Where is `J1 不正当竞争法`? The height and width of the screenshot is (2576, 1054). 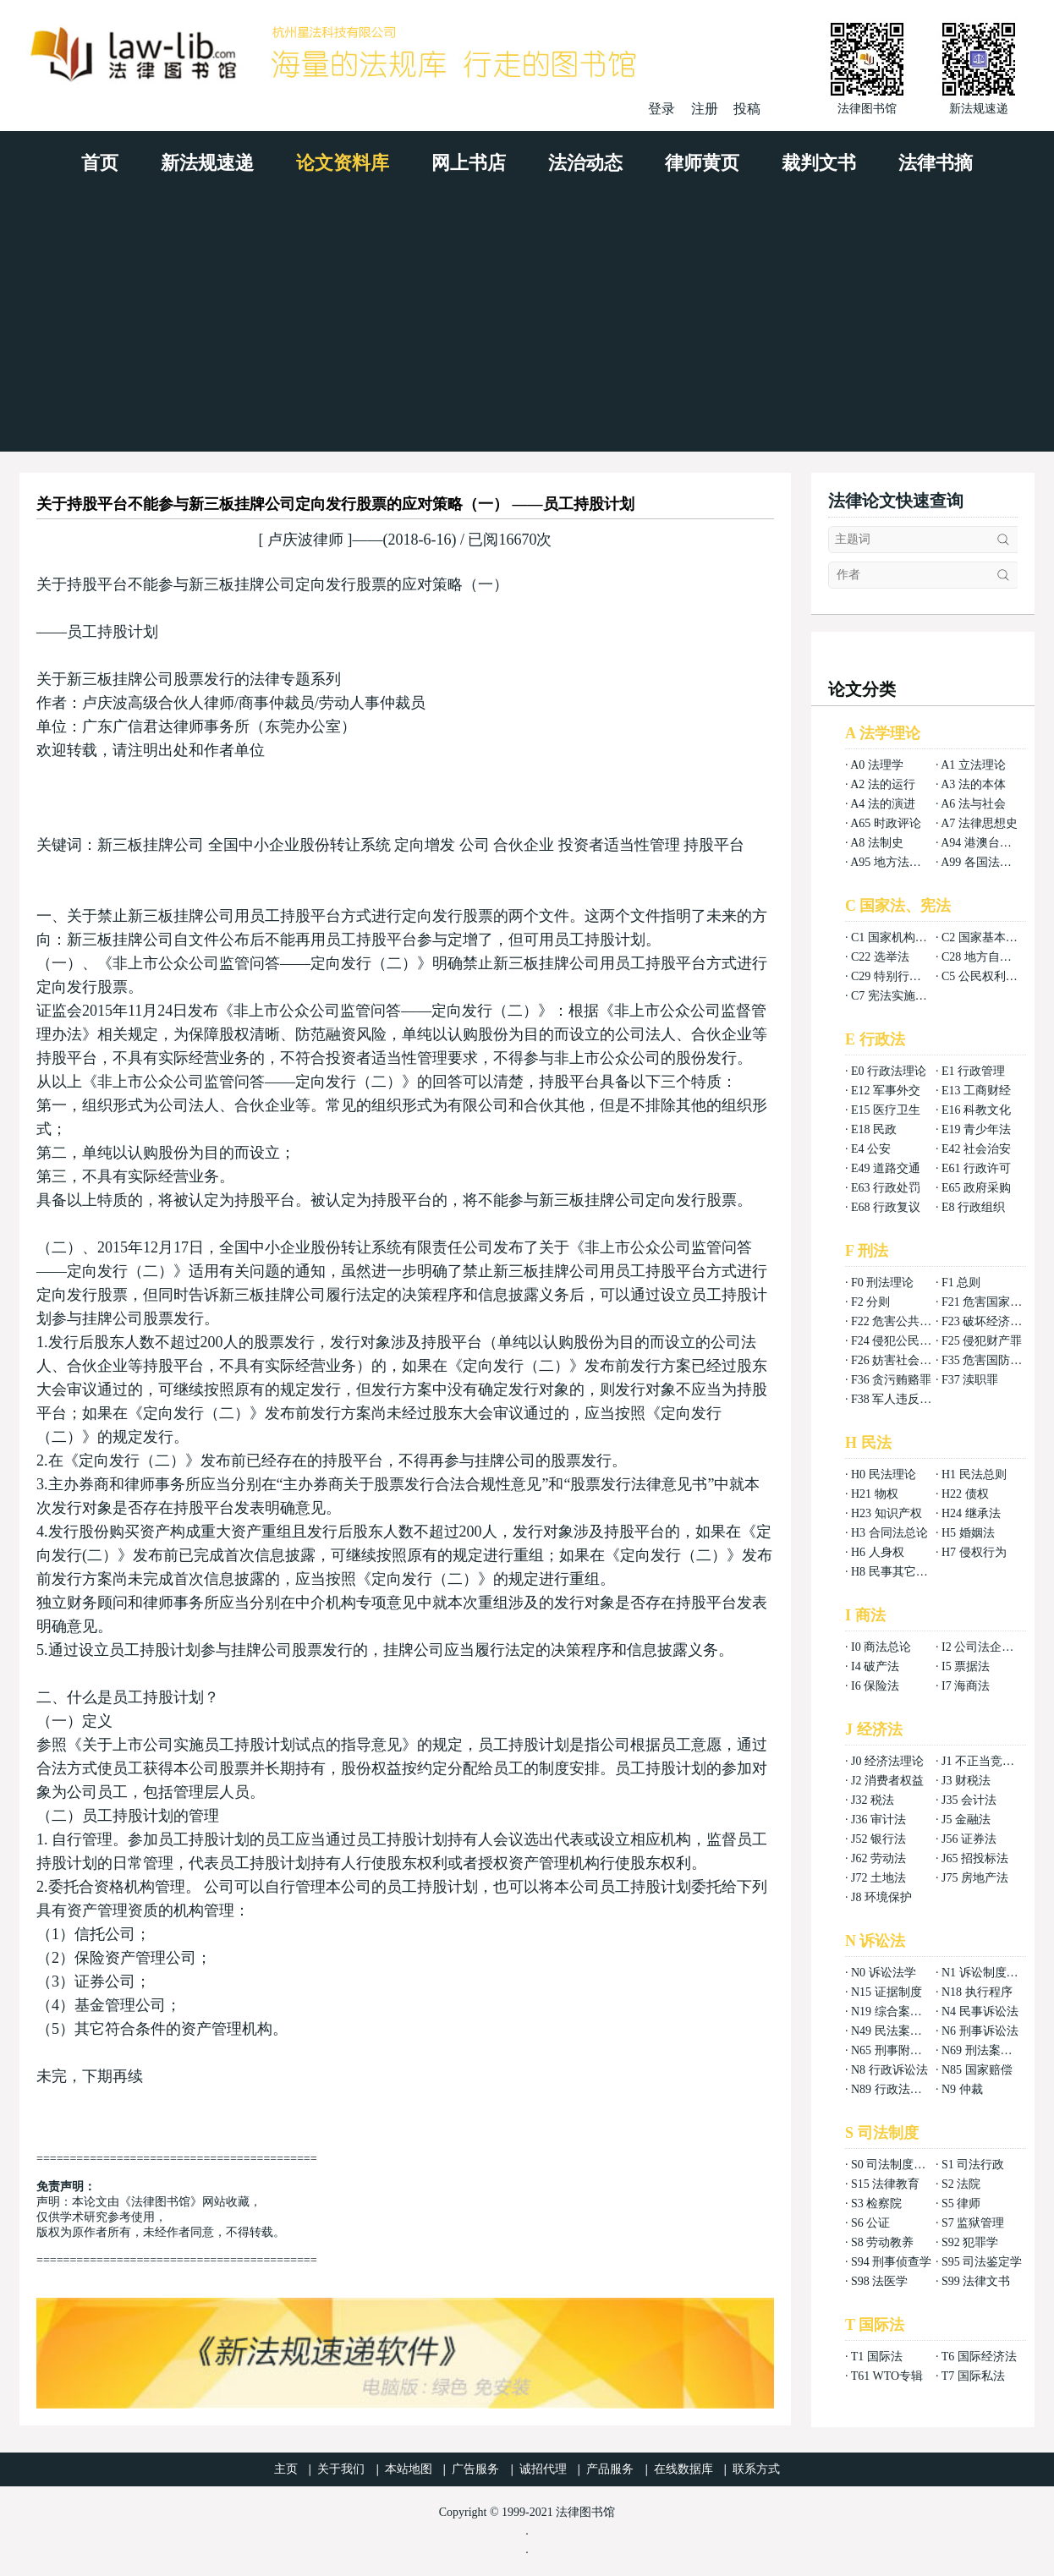
J1 不正当竞争法 is located at coordinates (983, 1761).